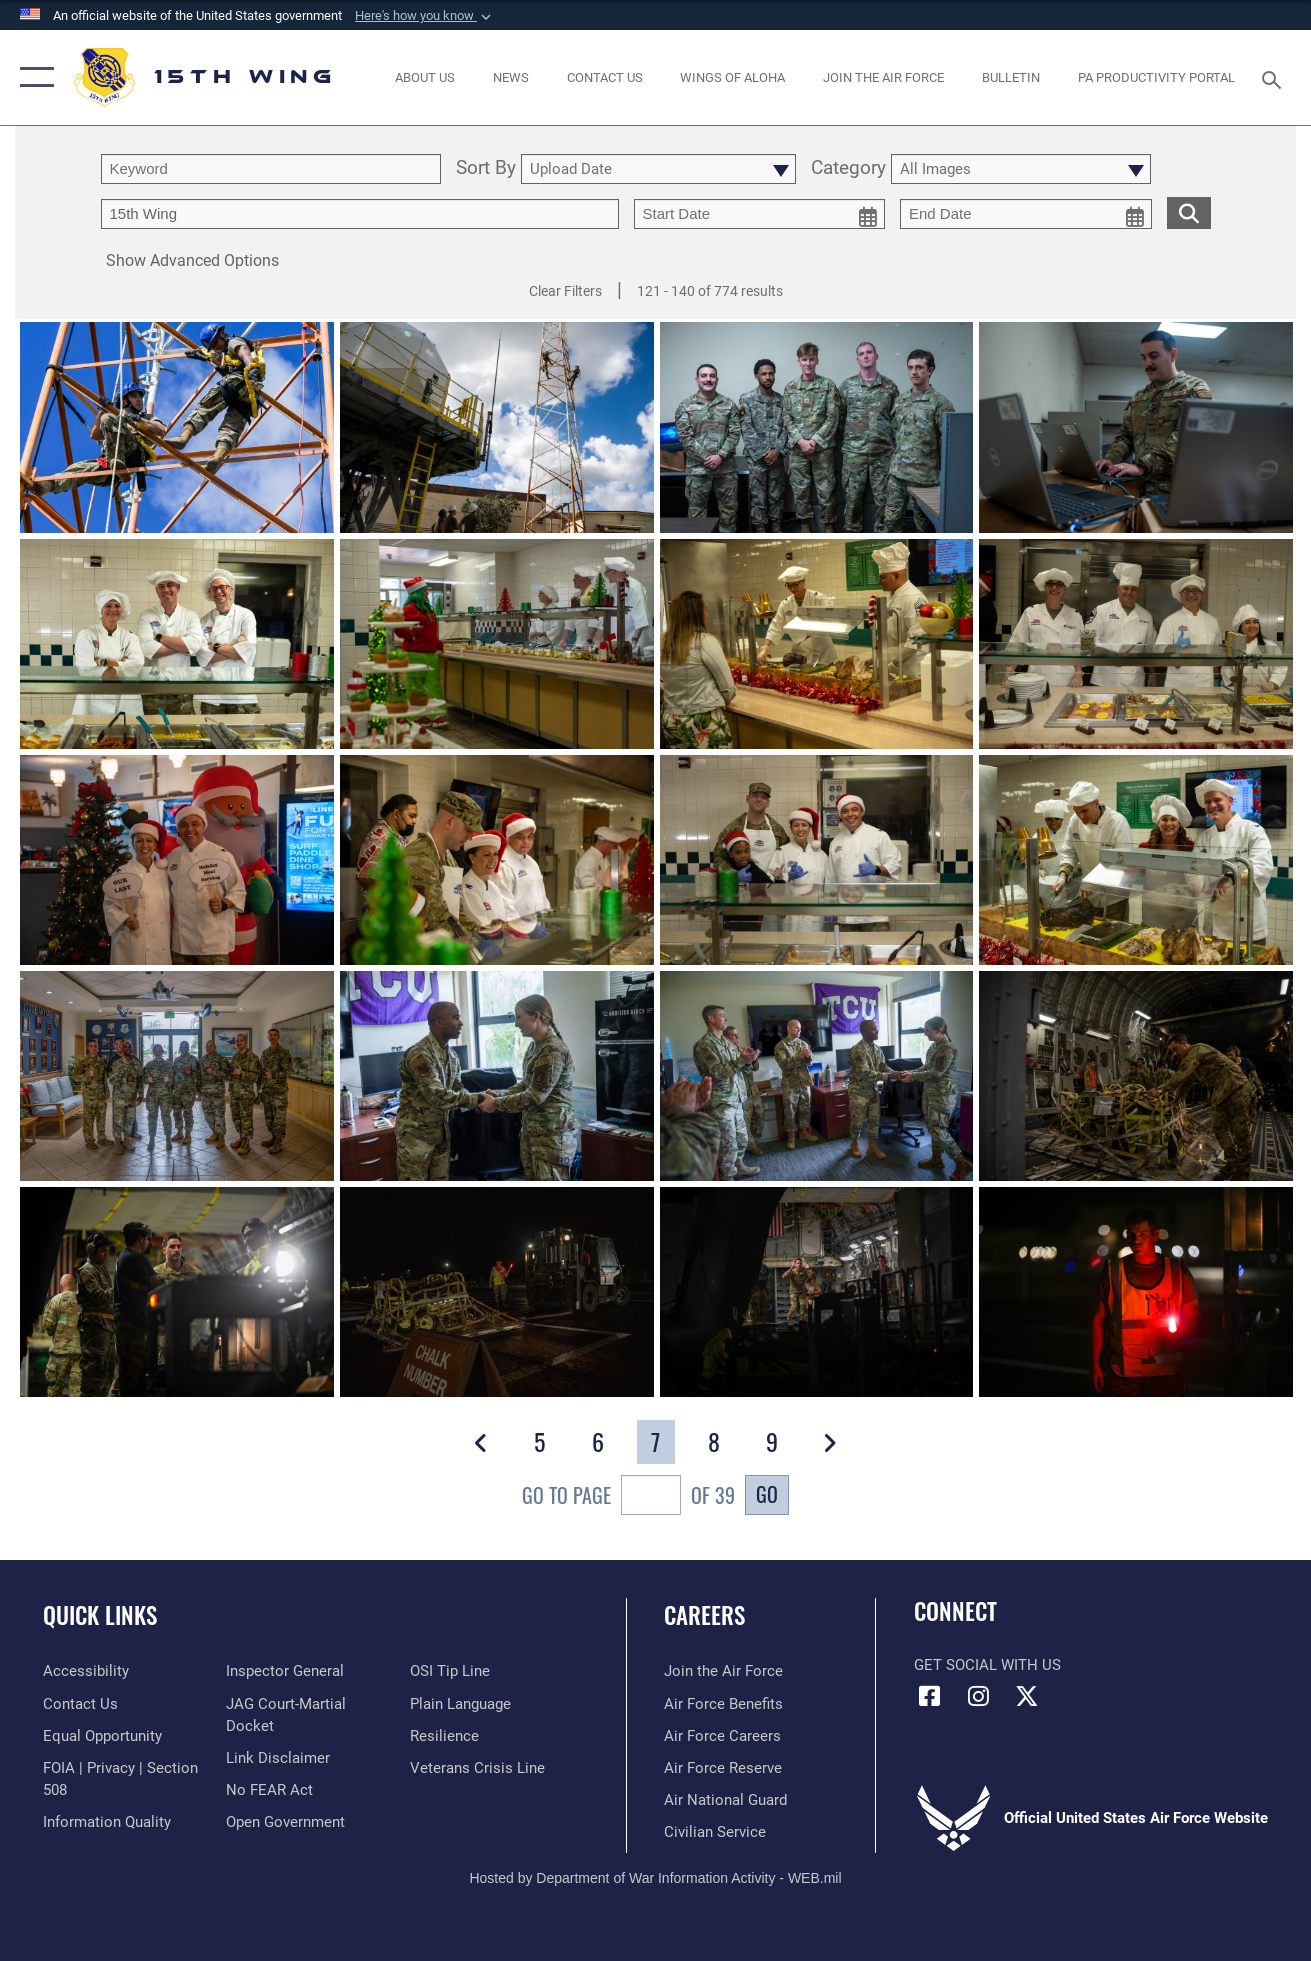 The height and width of the screenshot is (1961, 1311). I want to click on [Facebook icon opens in a new window], so click(929, 1696).